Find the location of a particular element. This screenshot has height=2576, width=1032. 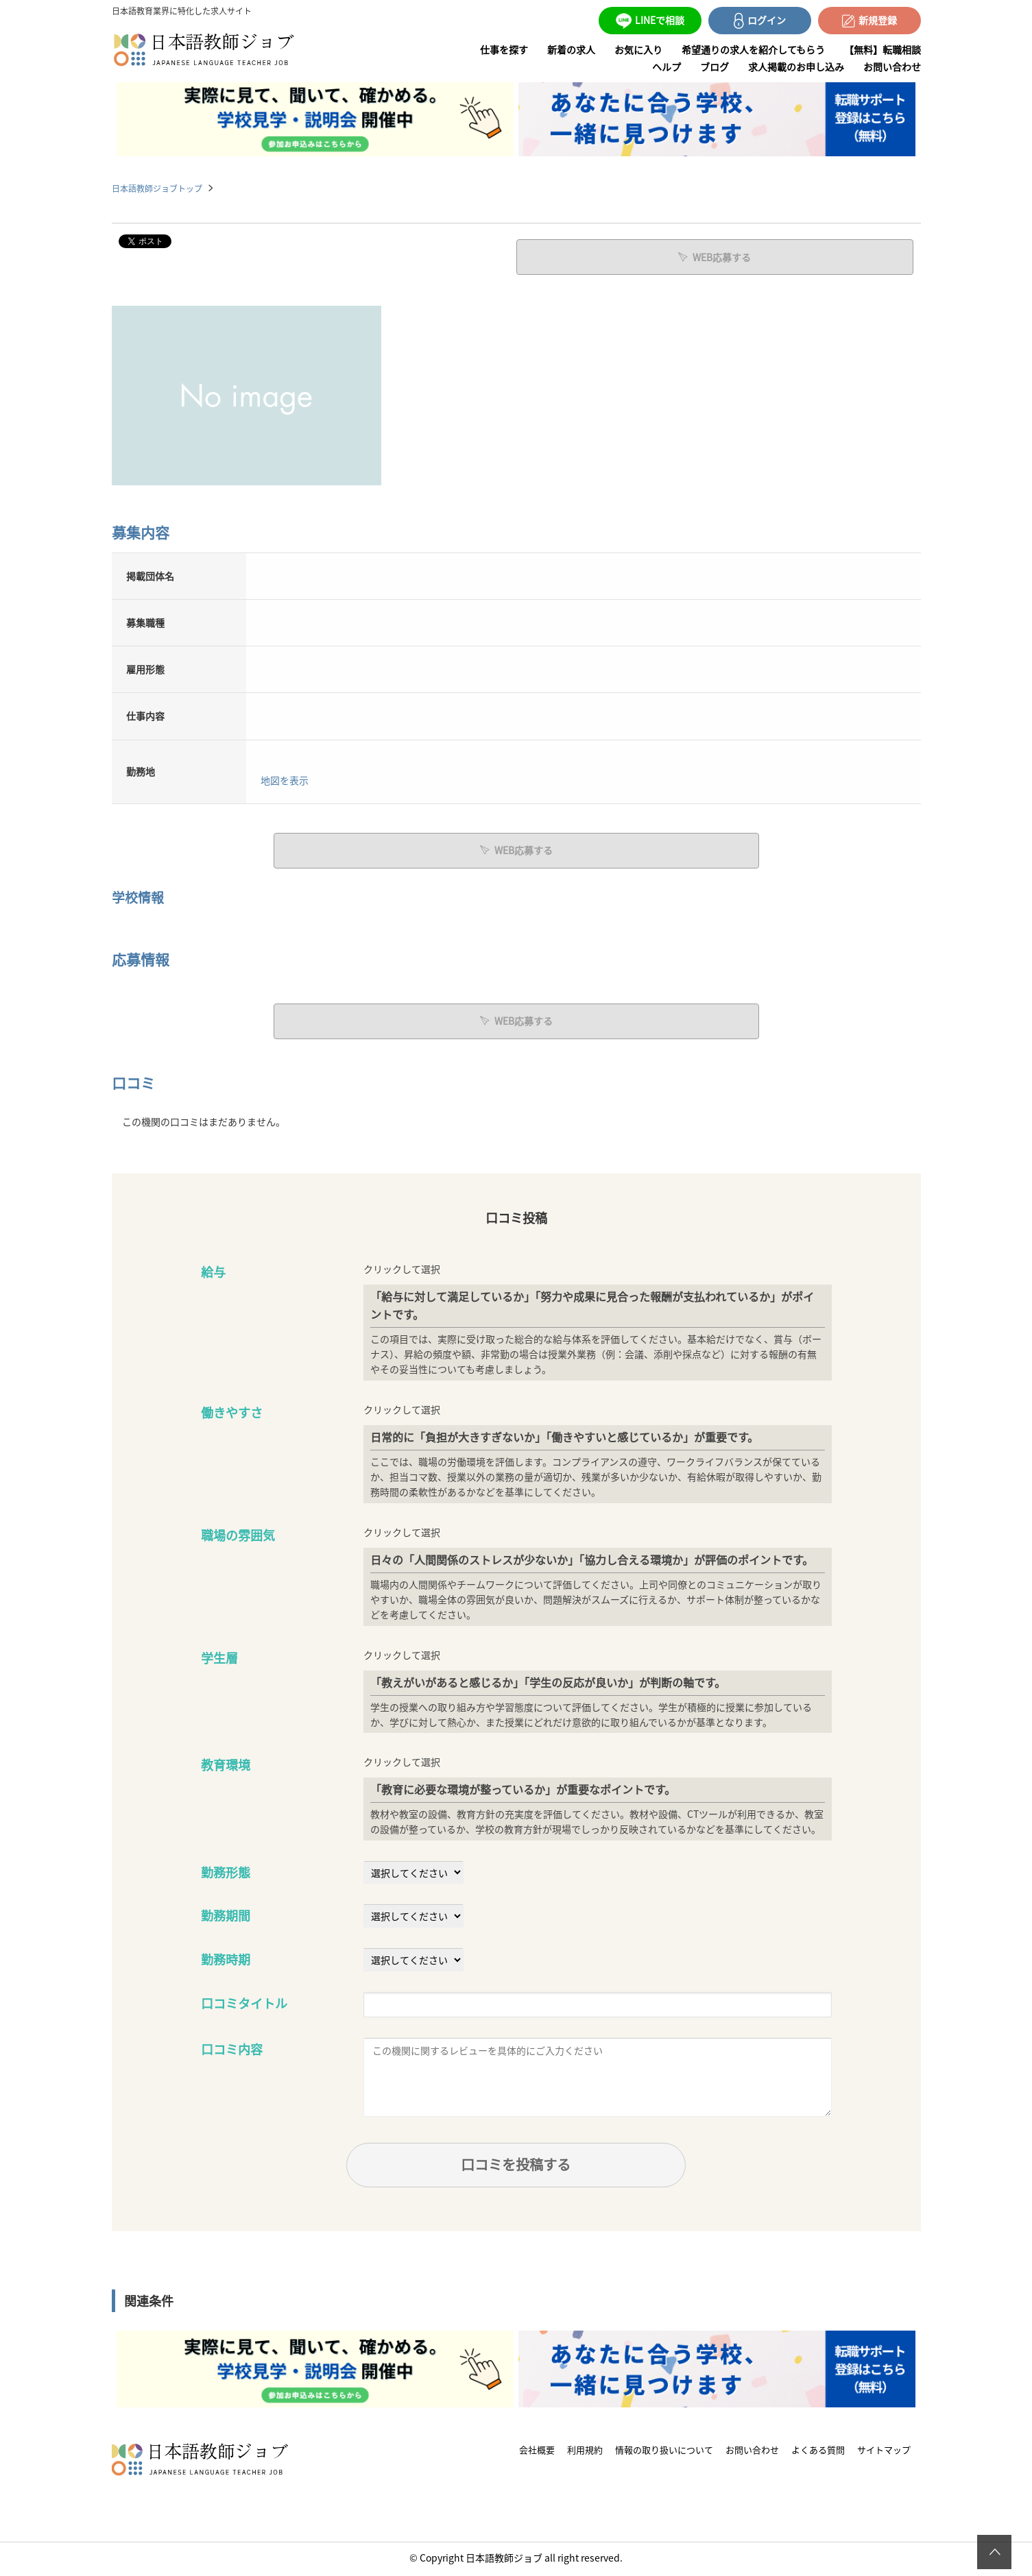

【無料】転職相談 is located at coordinates (882, 49).